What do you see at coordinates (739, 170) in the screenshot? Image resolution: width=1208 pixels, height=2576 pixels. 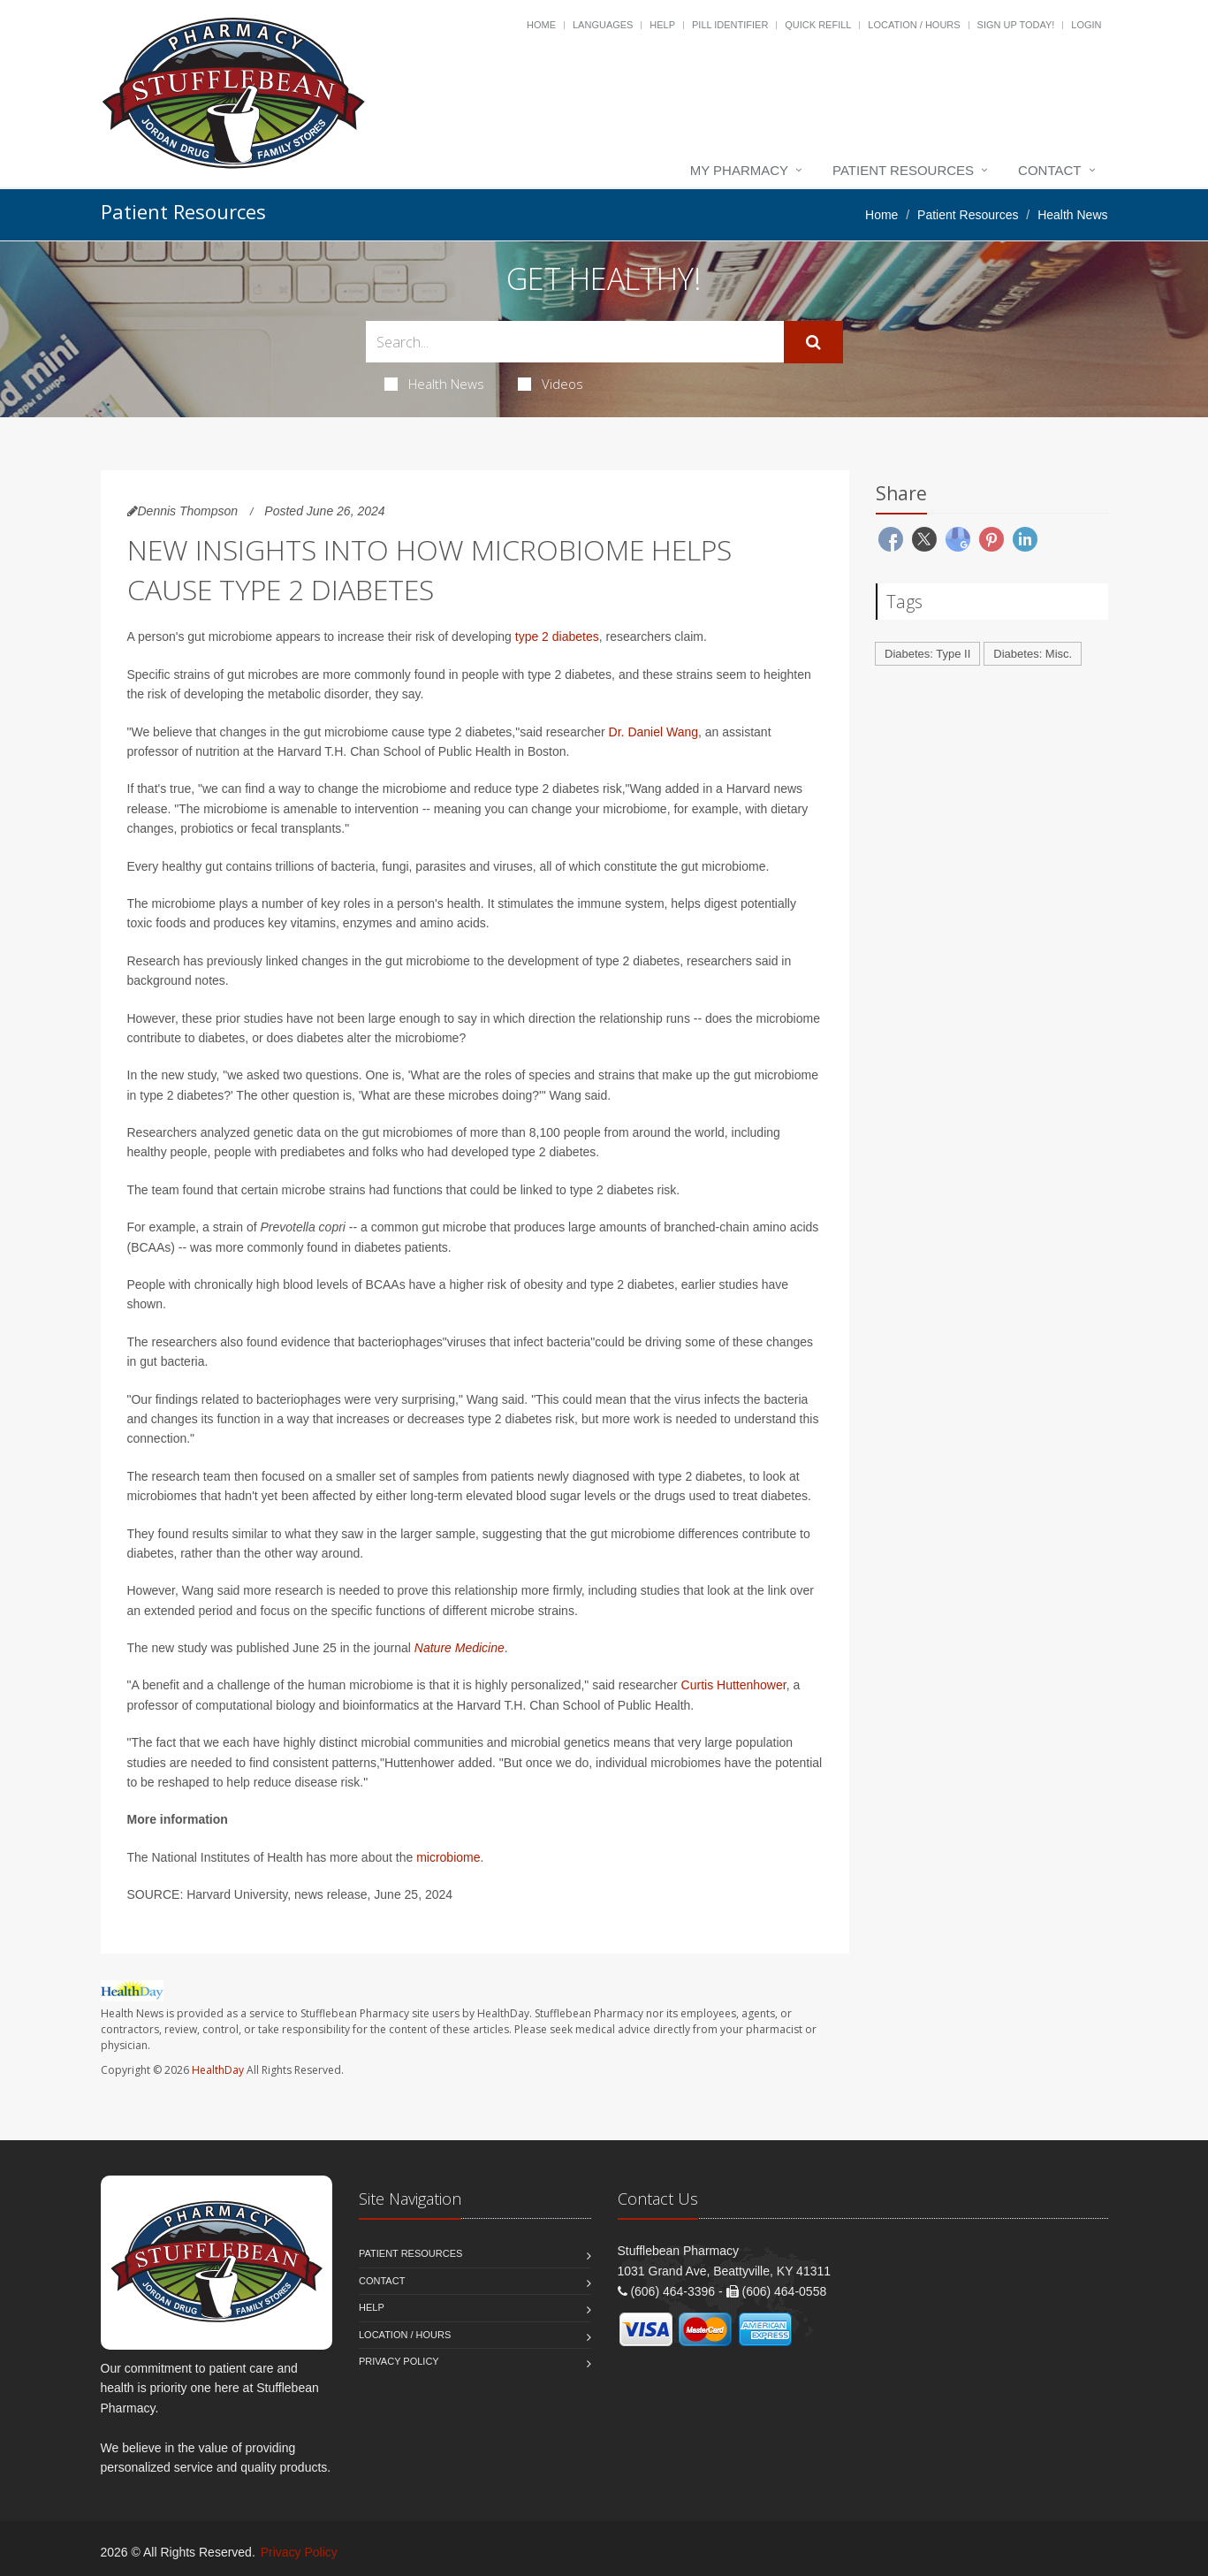 I see `My Pharmacy` at bounding box center [739, 170].